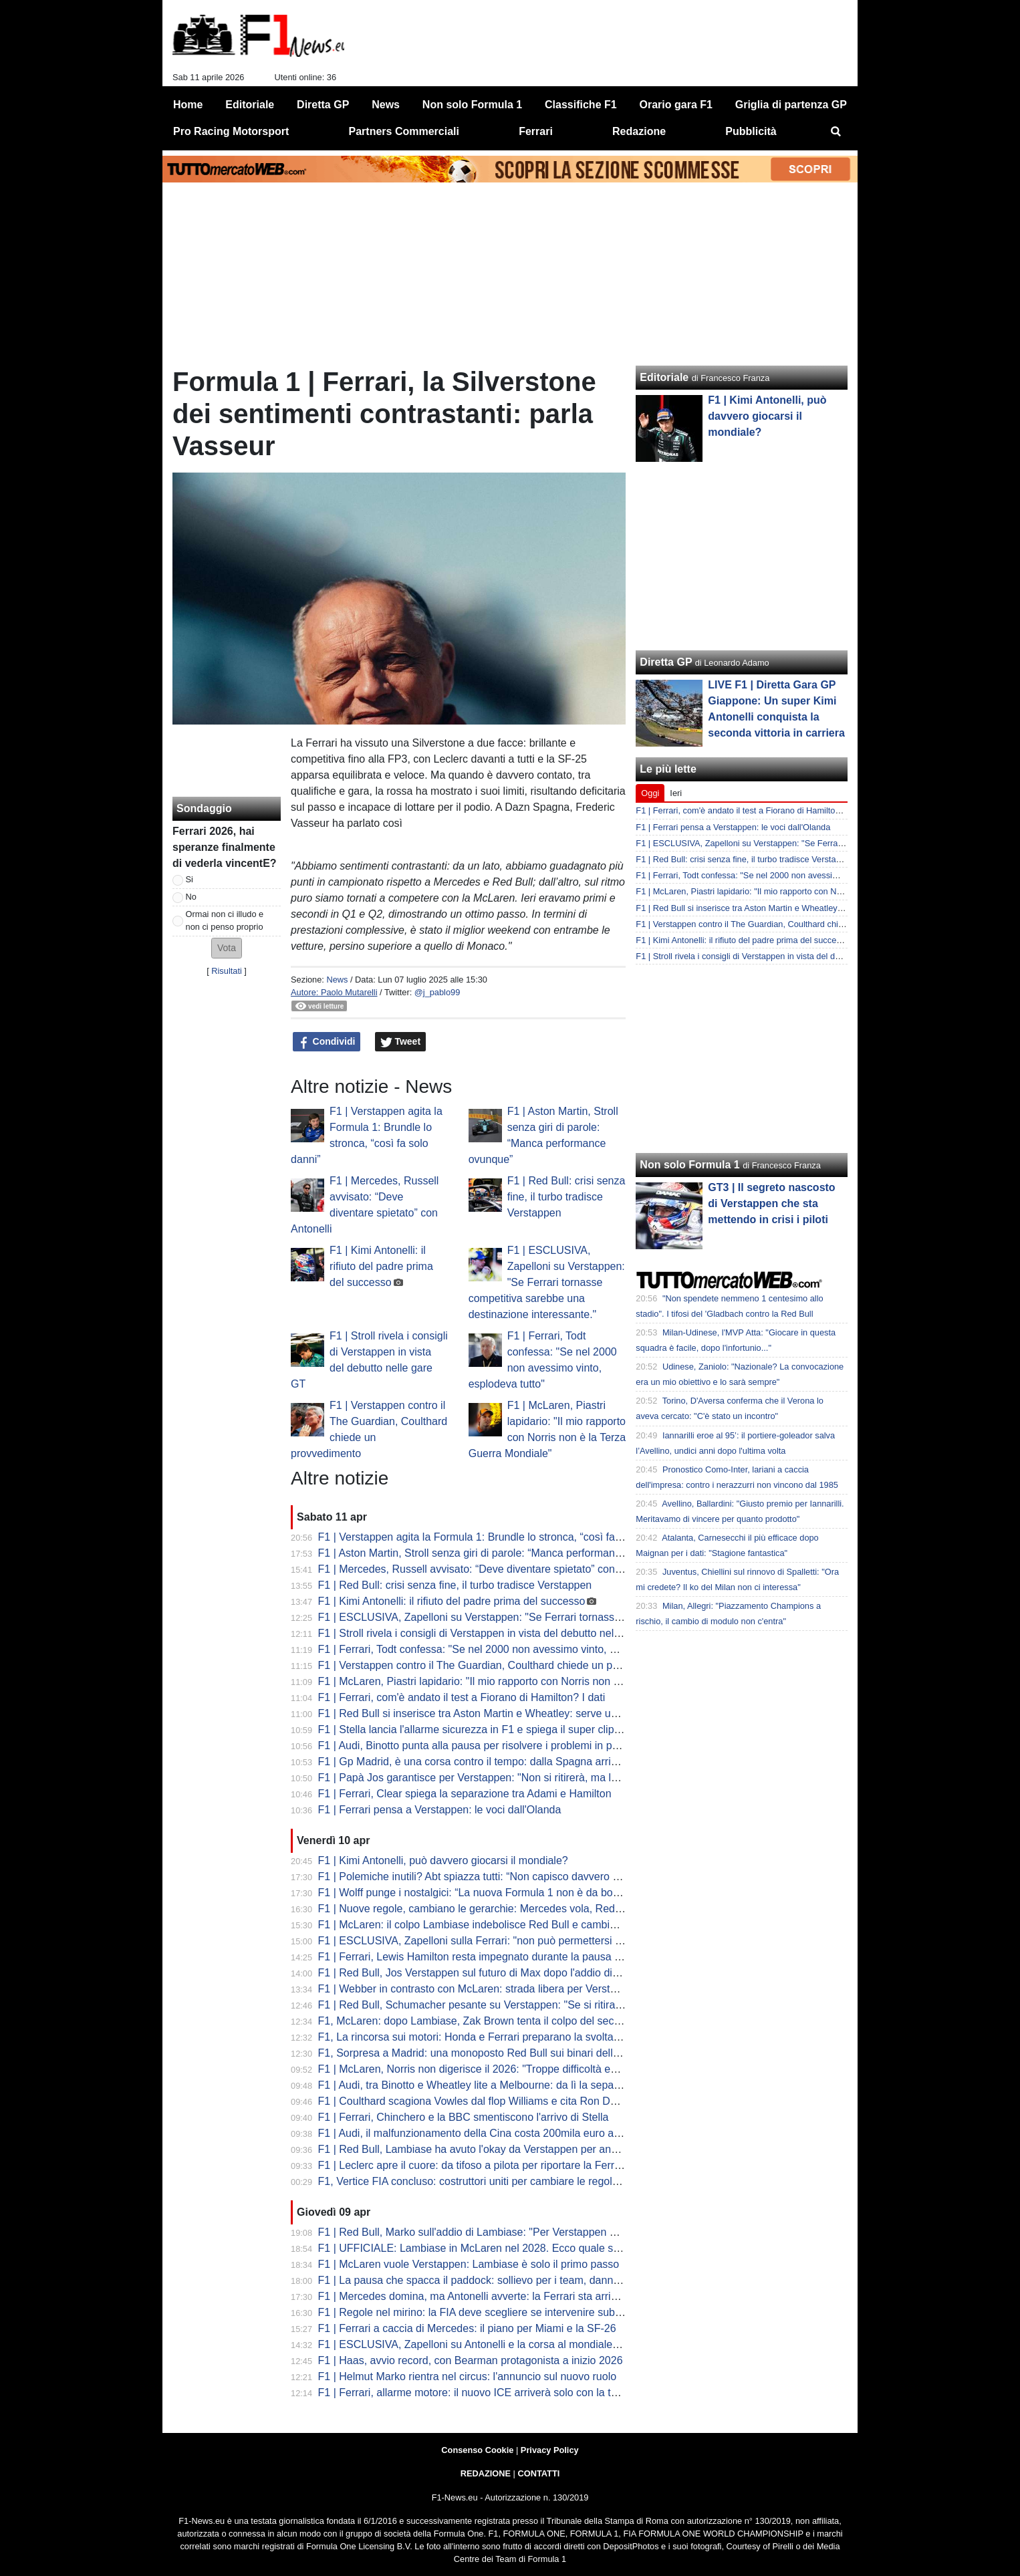  Describe the element at coordinates (676, 104) in the screenshot. I see `Orario gara F1 [menuitem]` at that location.